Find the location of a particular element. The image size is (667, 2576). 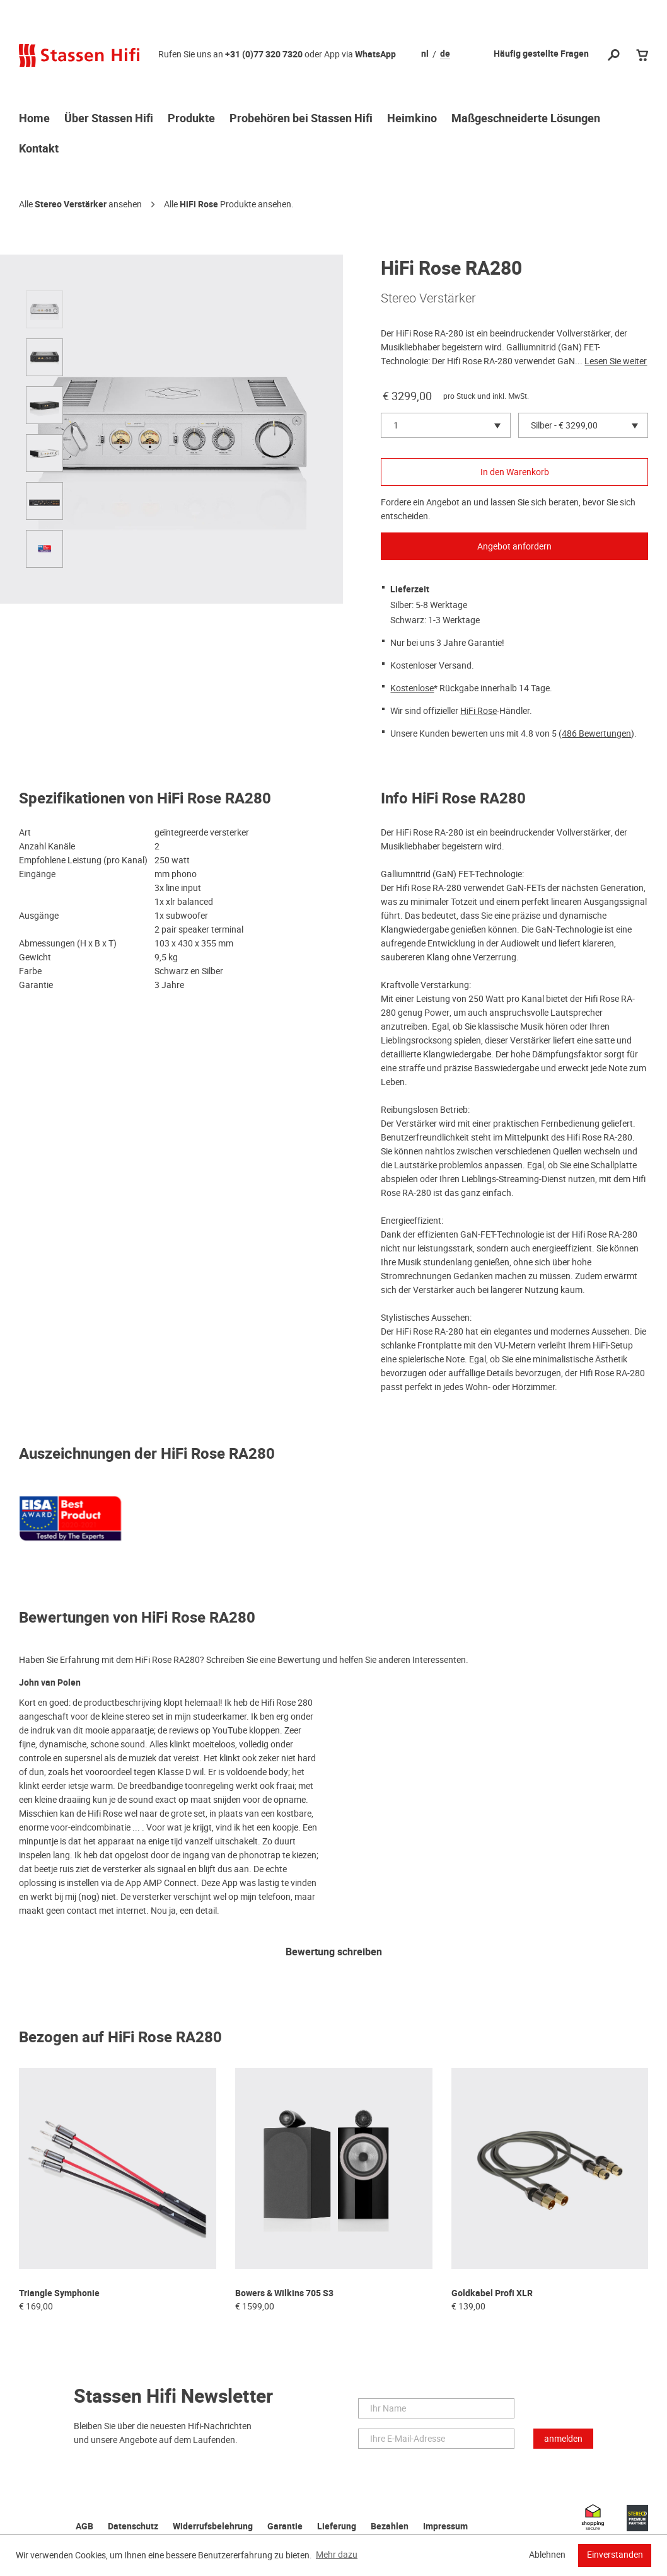

Impressum is located at coordinates (445, 2526).